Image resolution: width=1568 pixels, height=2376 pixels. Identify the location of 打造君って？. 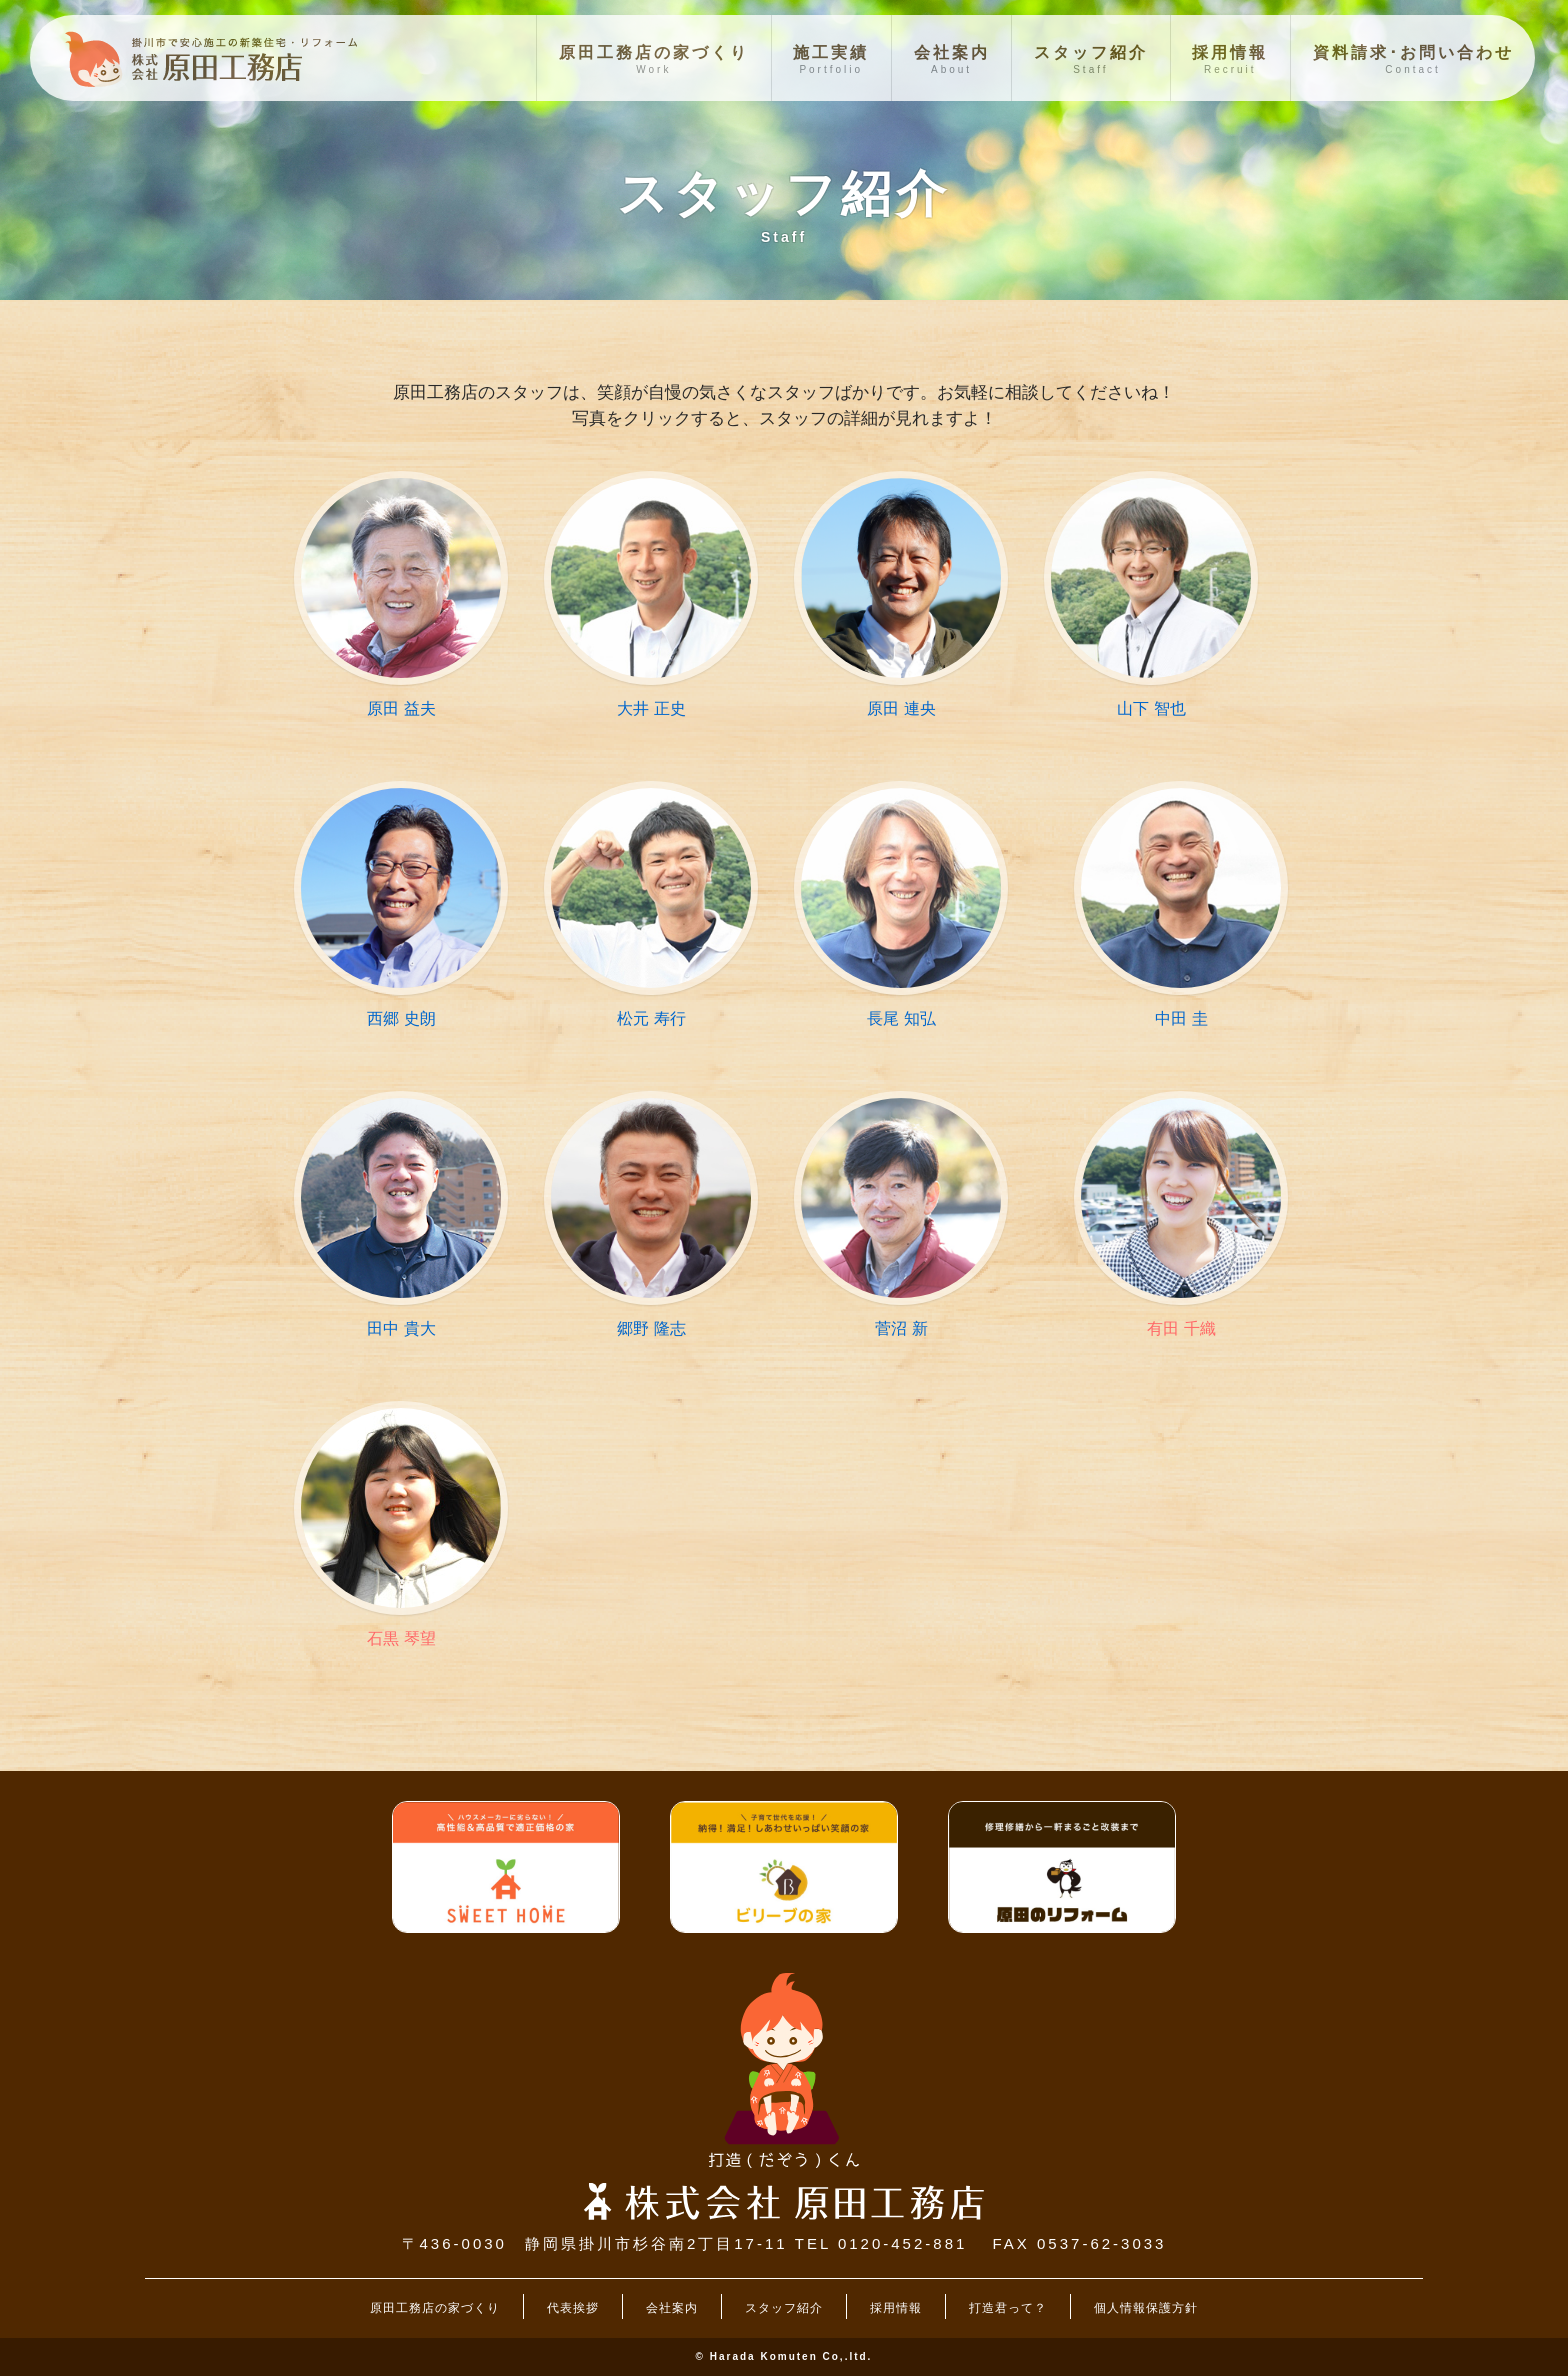
(1008, 2308).